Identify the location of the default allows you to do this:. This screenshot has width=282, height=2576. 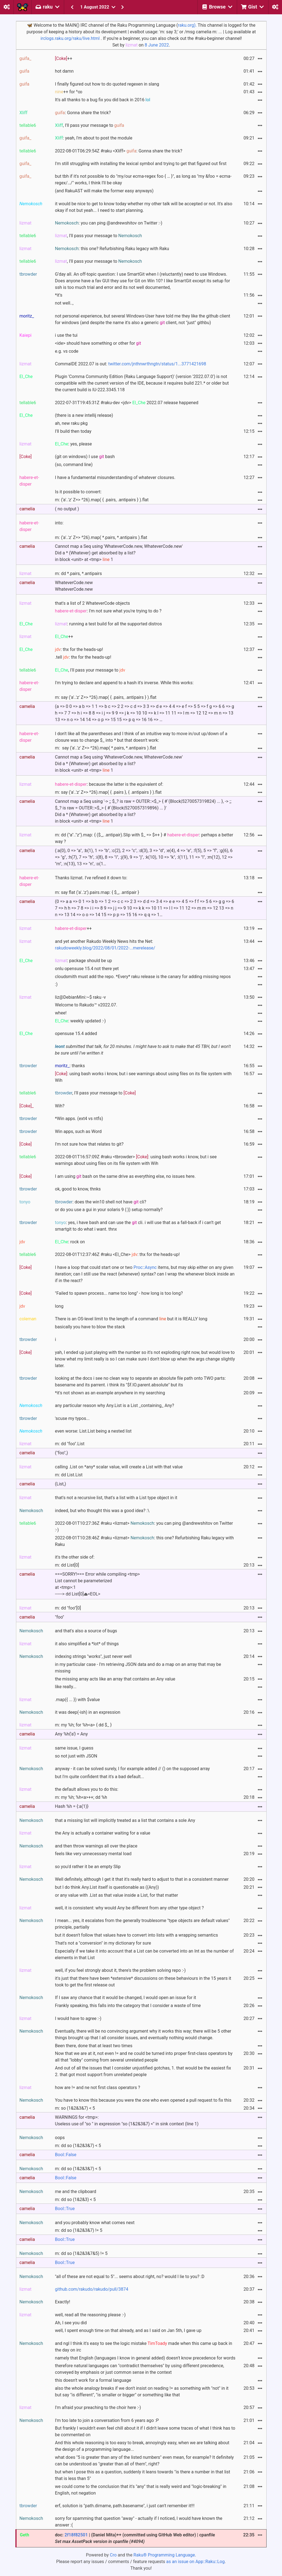
(86, 1789).